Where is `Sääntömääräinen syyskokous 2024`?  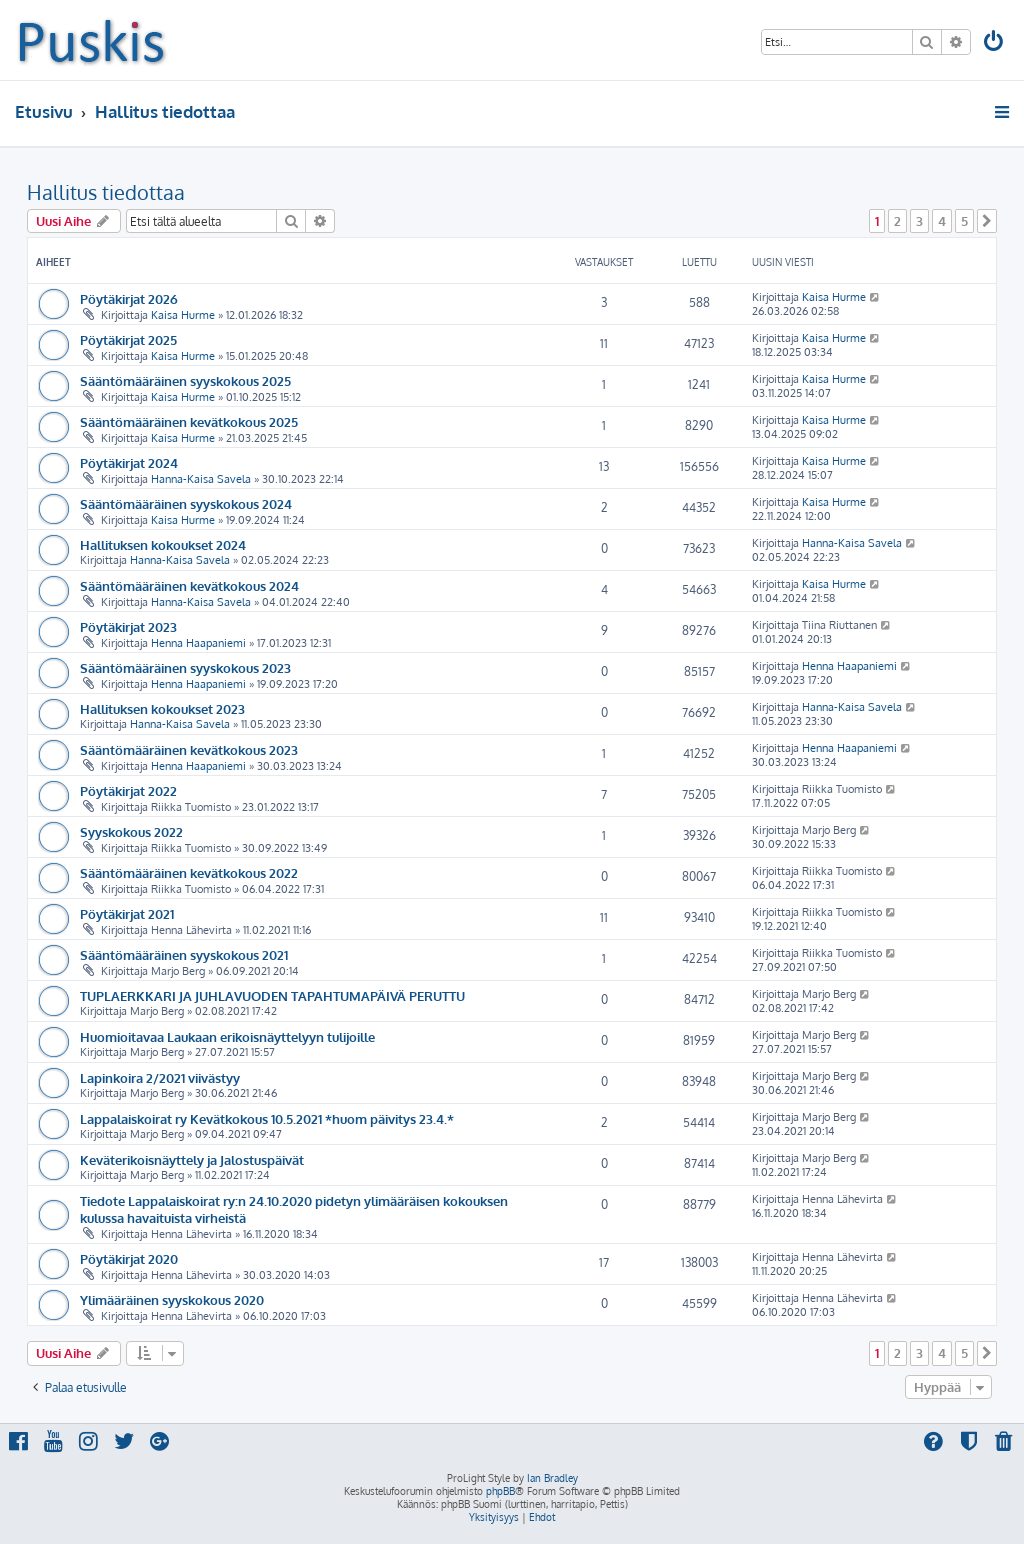
Sääntömääräinen syyskokous 2024 is located at coordinates (186, 503).